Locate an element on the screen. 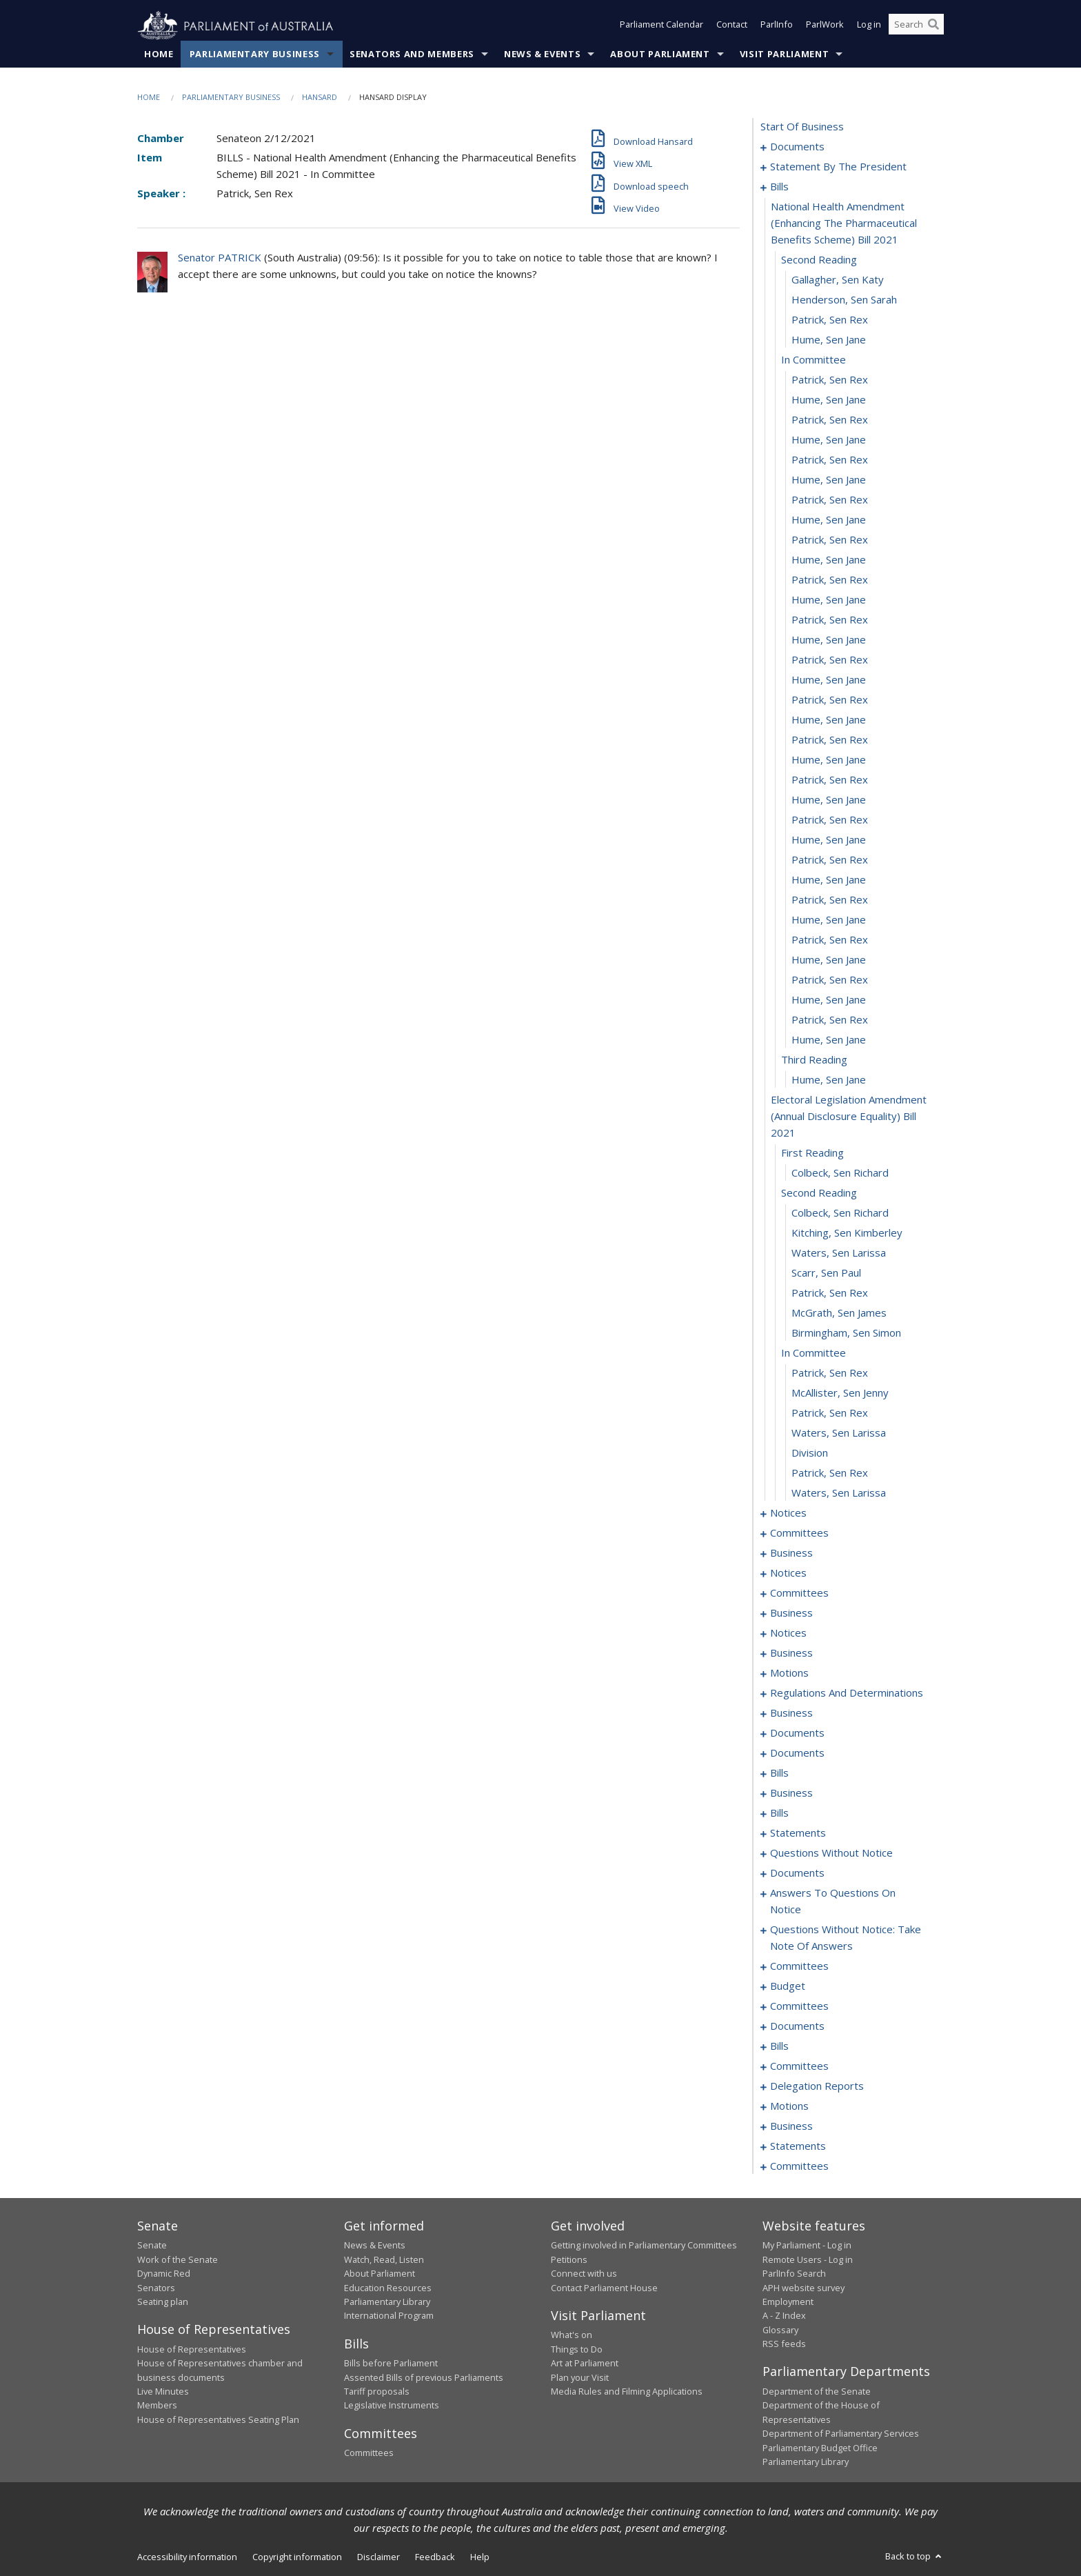 This screenshot has width=1081, height=2576. bills [0006] is located at coordinates (779, 187).